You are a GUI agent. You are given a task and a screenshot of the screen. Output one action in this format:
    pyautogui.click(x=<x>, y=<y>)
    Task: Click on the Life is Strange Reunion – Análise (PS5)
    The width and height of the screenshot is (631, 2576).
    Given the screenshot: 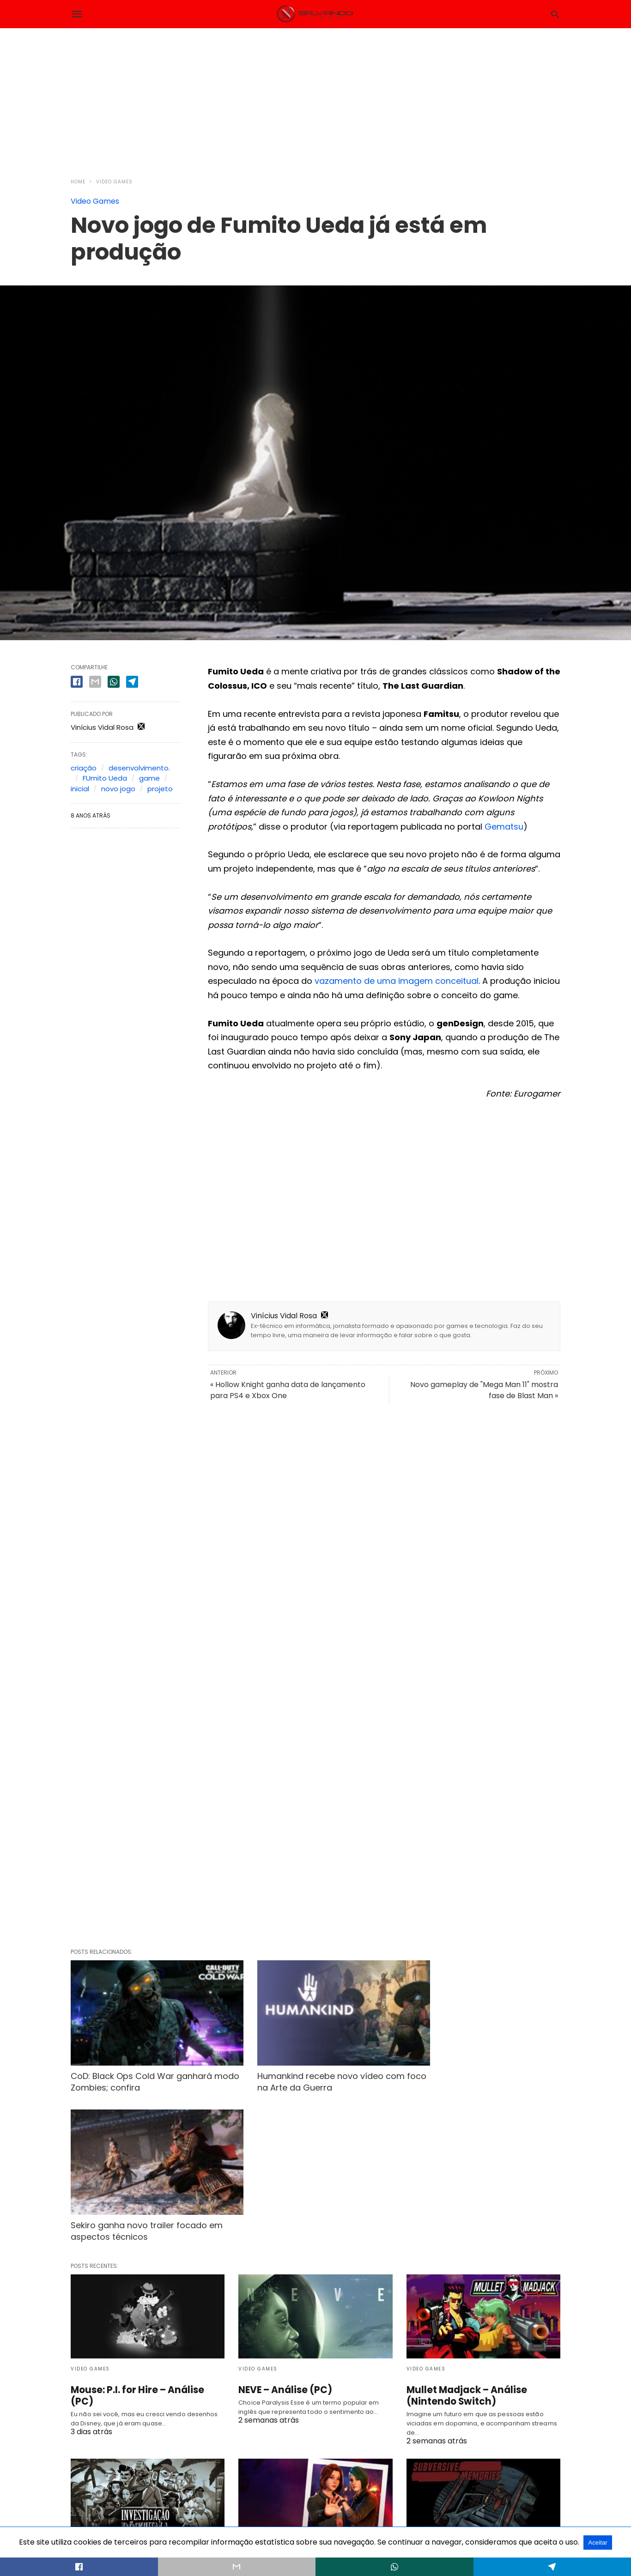 What is the action you would take?
    pyautogui.click(x=313, y=2418)
    